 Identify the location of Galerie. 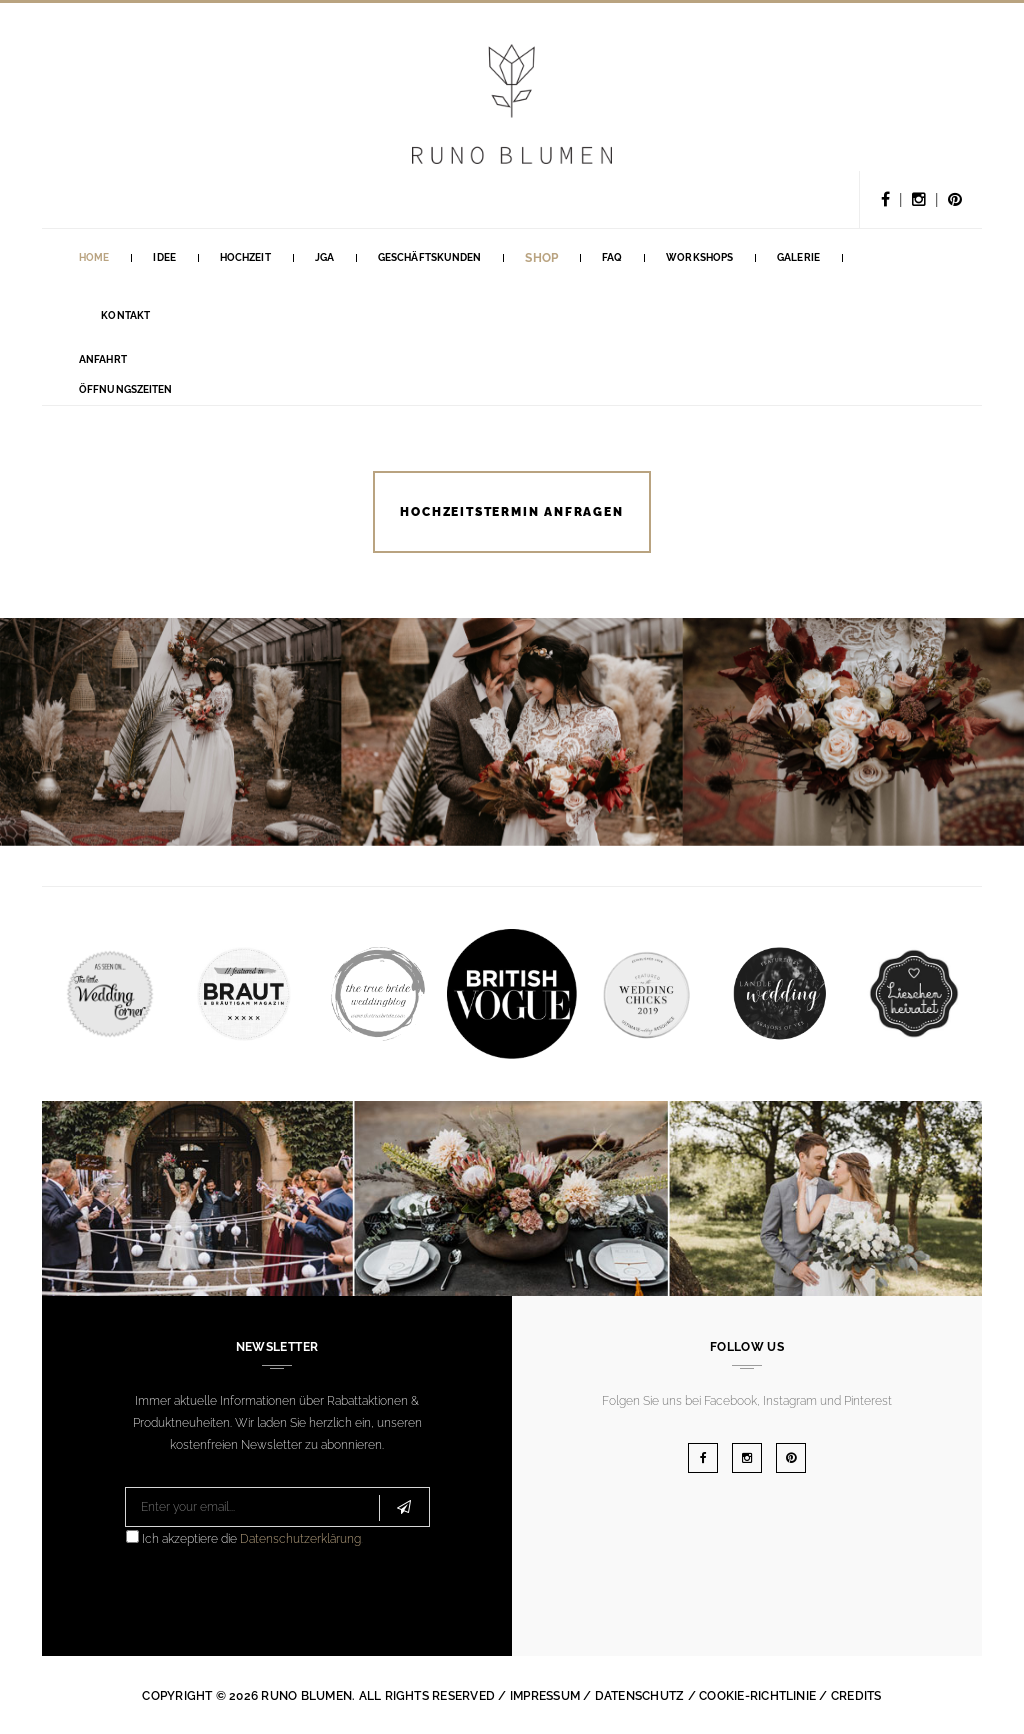
(798, 257).